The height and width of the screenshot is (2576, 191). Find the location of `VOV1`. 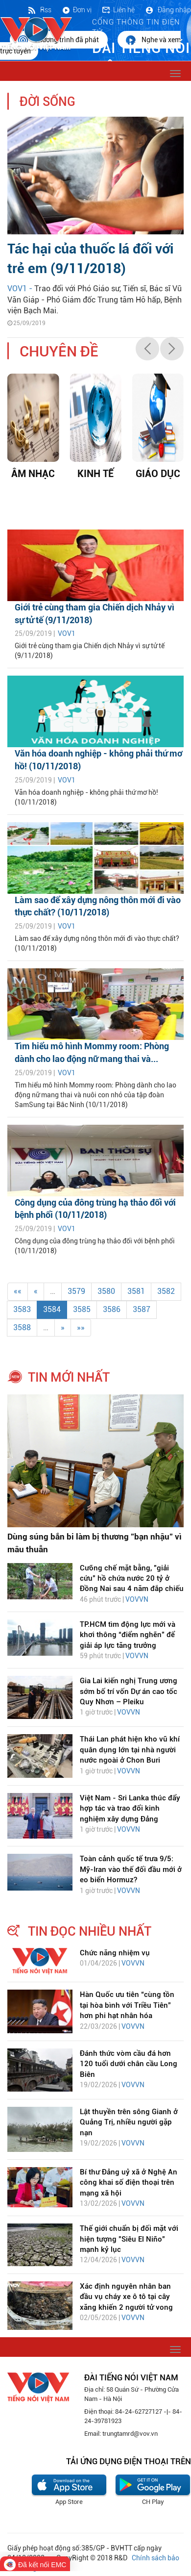

VOV1 is located at coordinates (66, 633).